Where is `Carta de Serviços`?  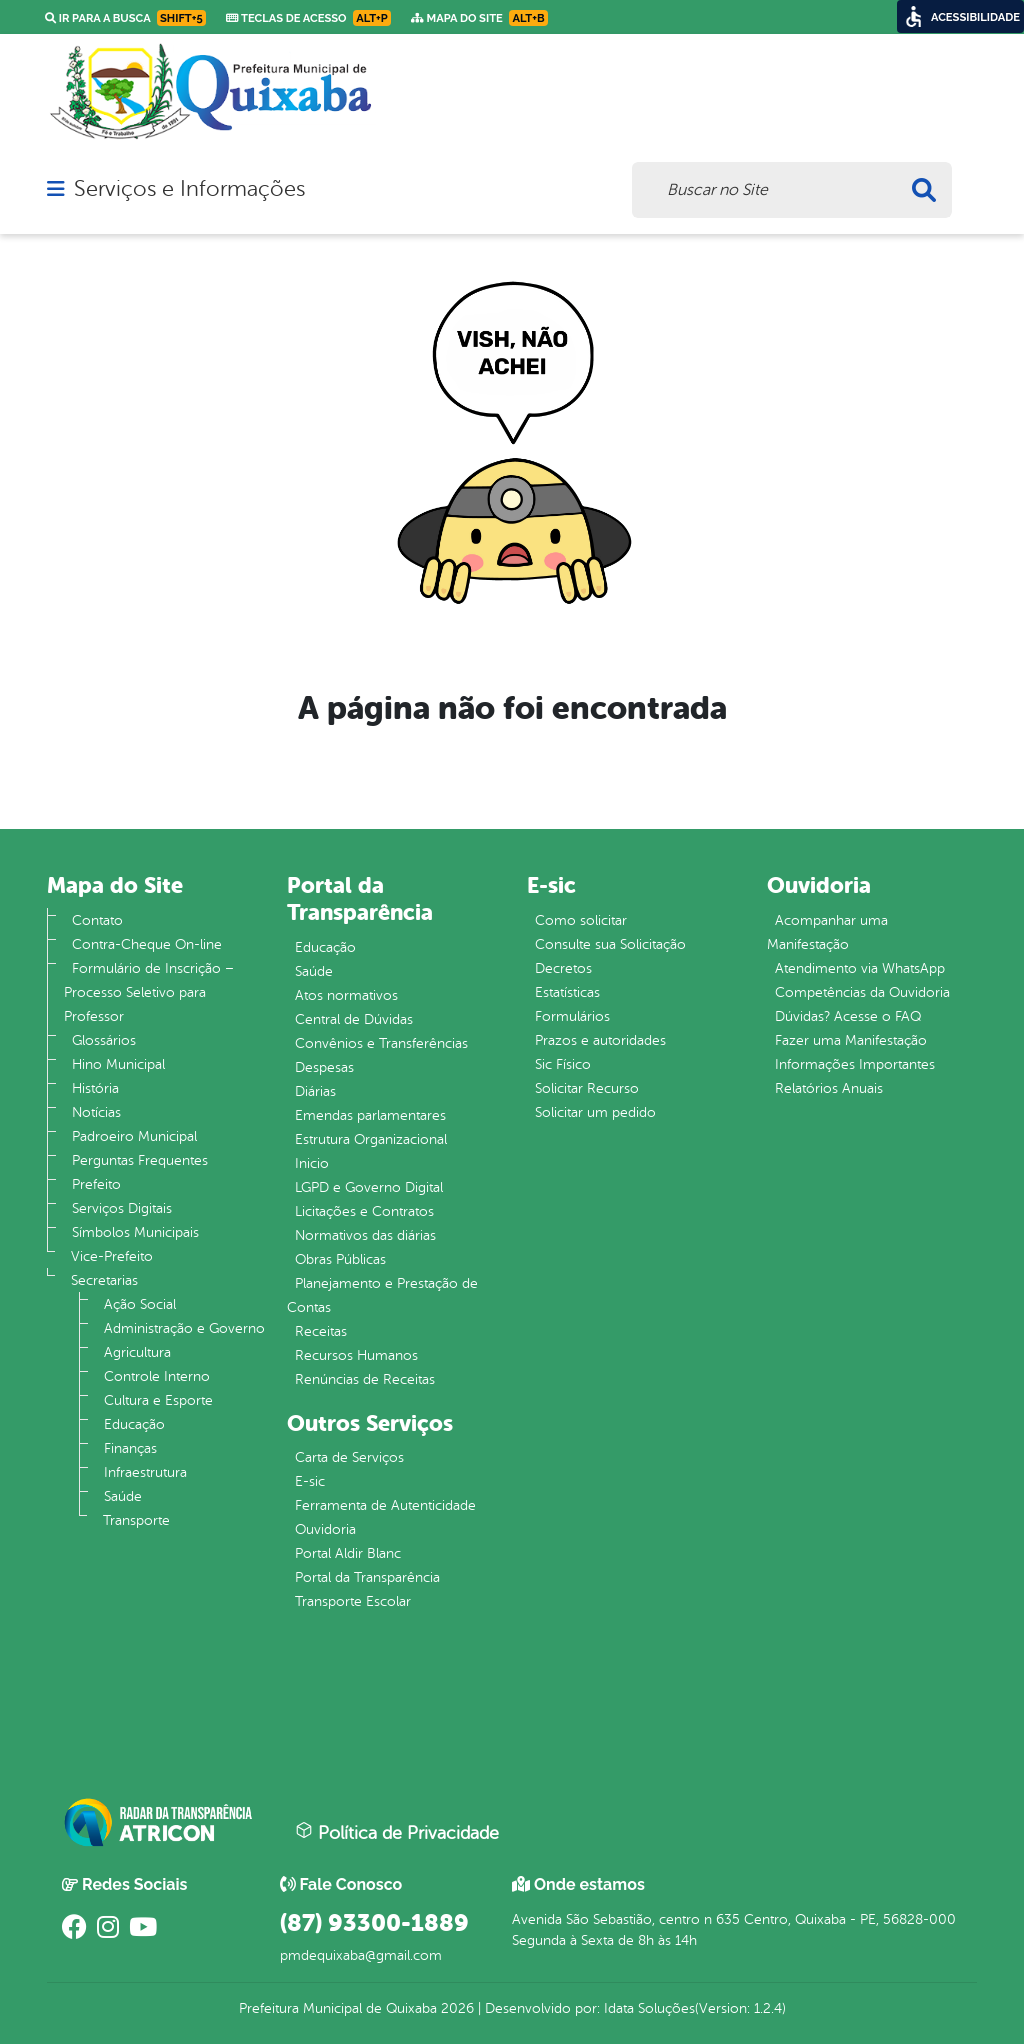 Carta de Serviços is located at coordinates (349, 1457).